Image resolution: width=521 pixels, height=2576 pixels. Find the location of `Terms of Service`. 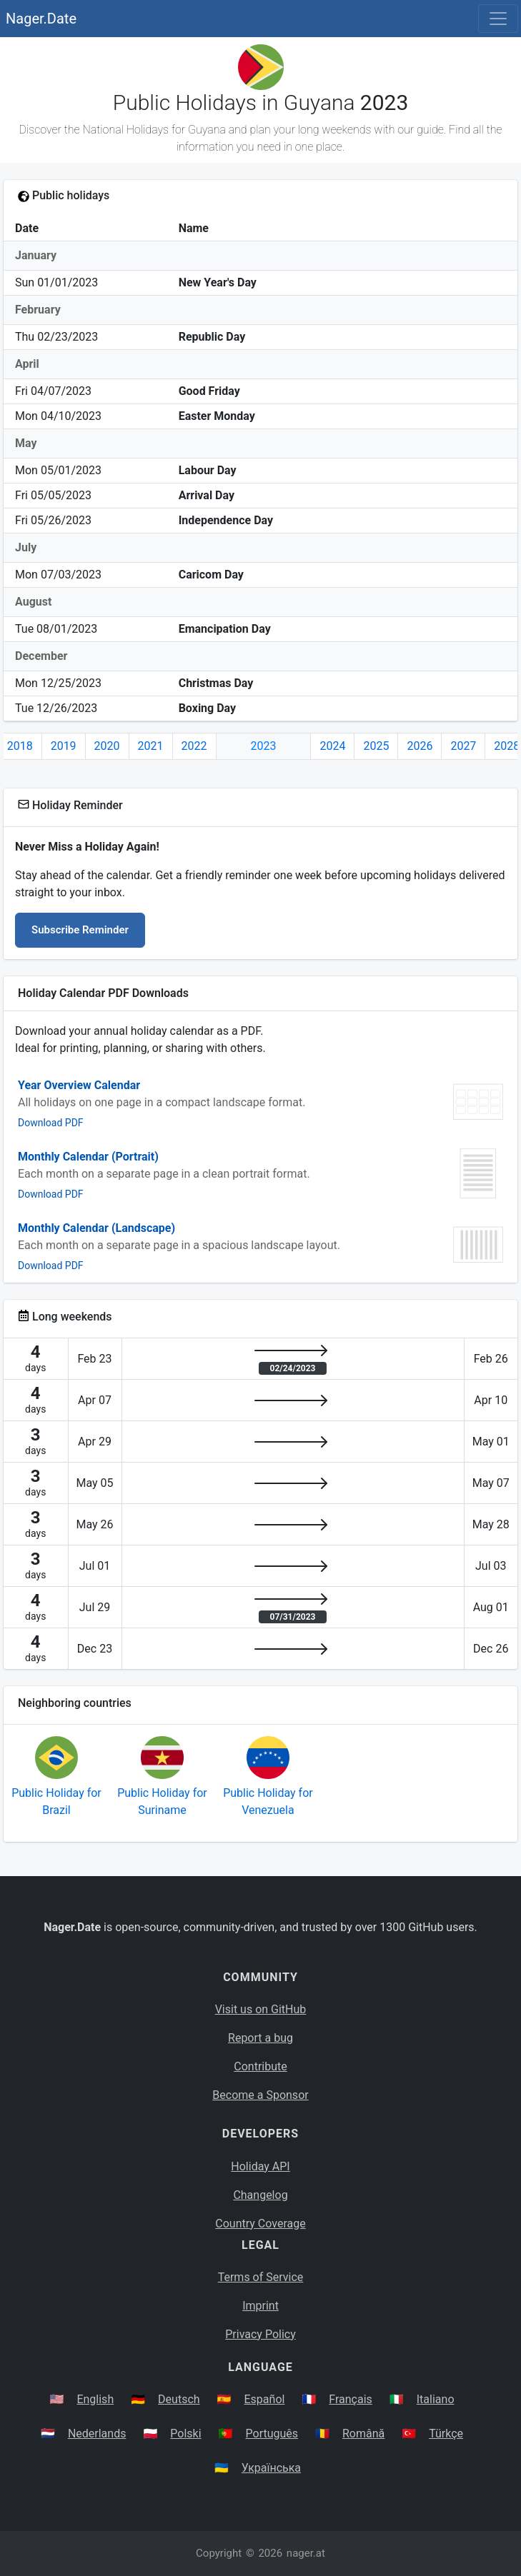

Terms of Service is located at coordinates (261, 2277).